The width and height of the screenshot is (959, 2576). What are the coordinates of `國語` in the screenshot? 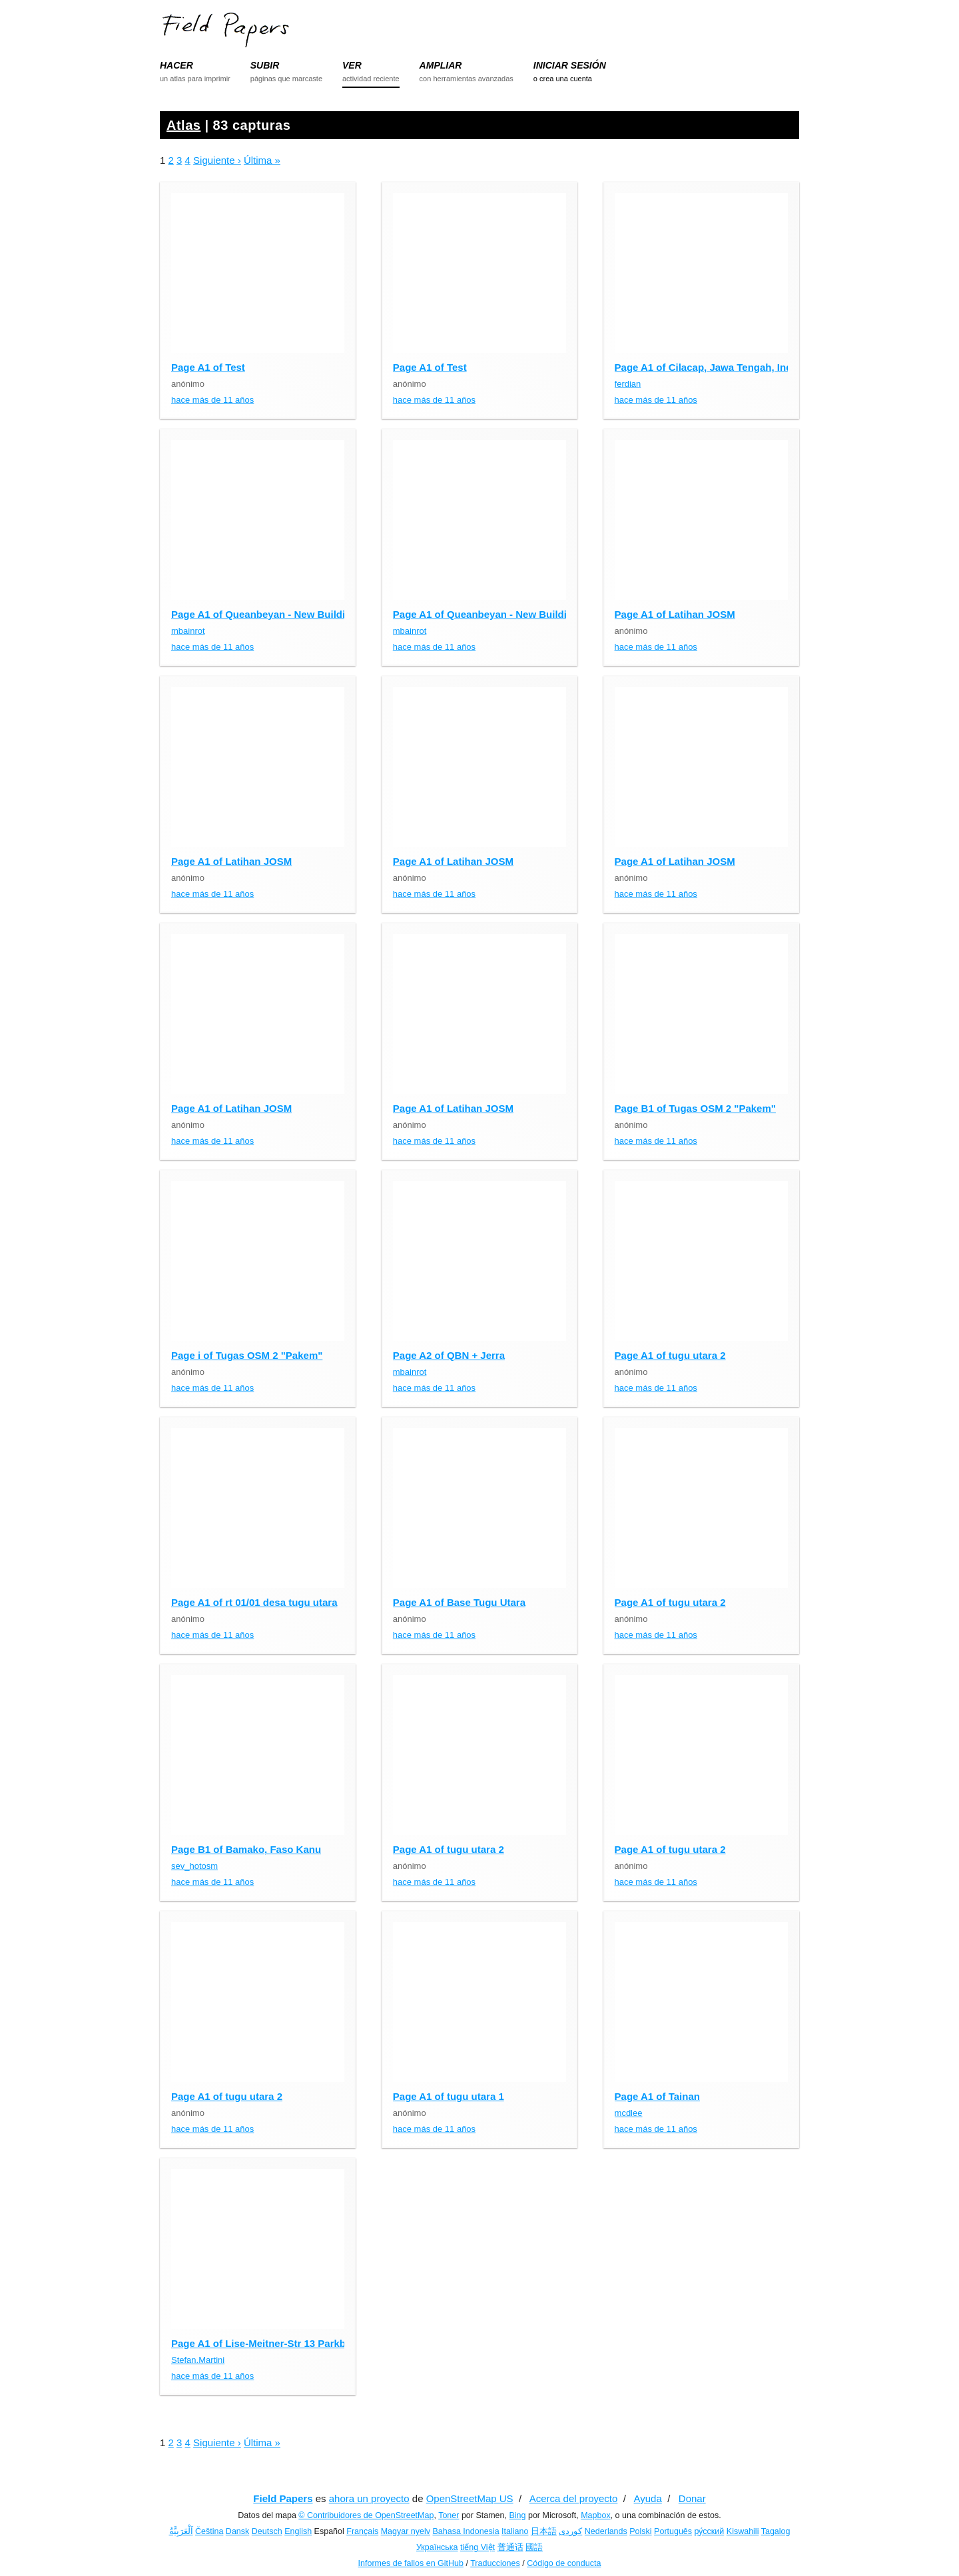 It's located at (534, 2547).